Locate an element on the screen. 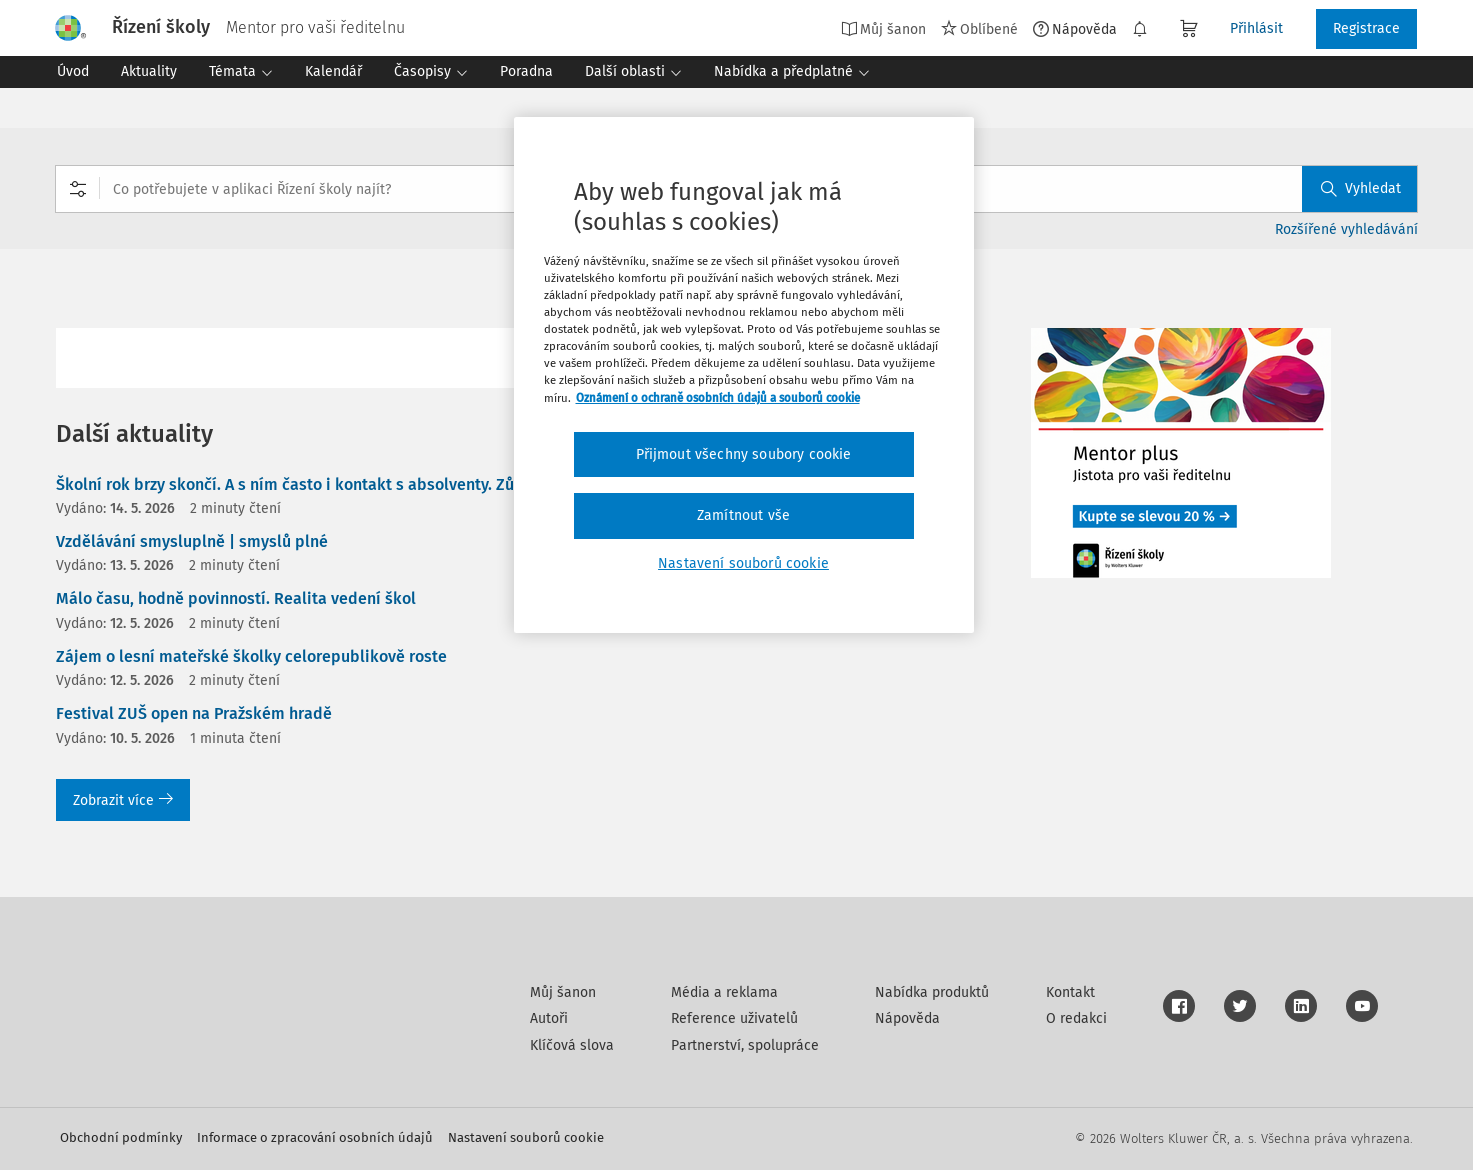 Image resolution: width=1473 pixels, height=1170 pixels. Obchodní podmínky is located at coordinates (121, 1137).